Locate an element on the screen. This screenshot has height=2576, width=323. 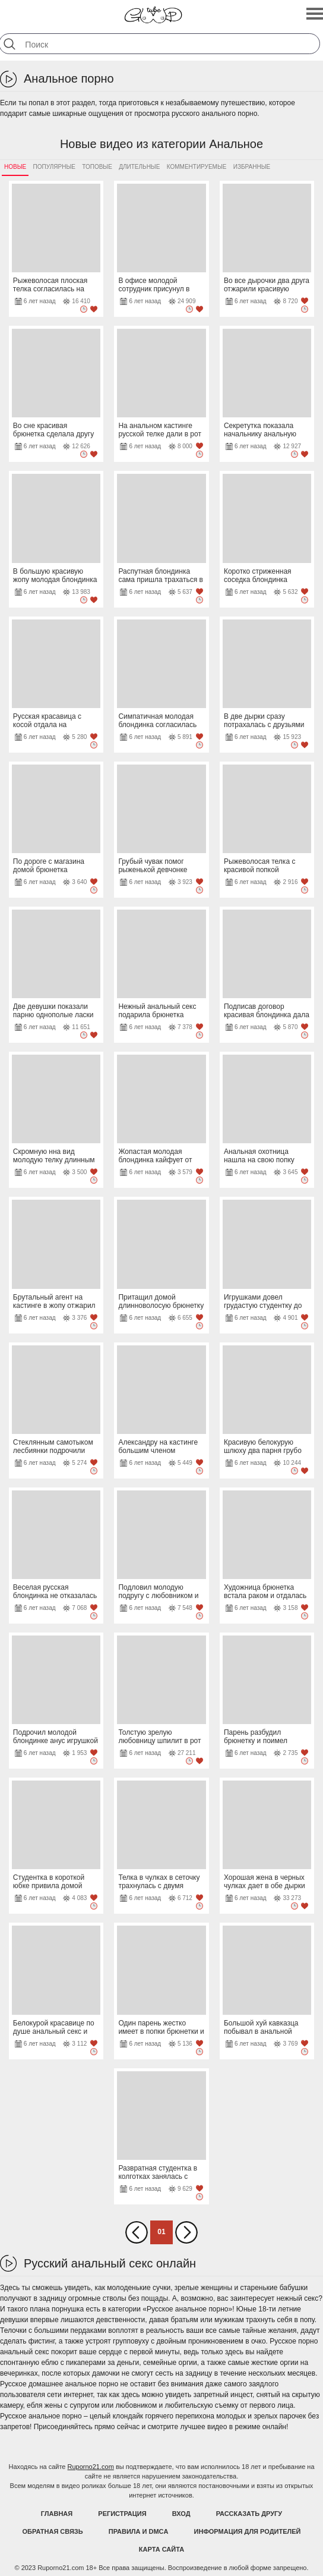
Главная is located at coordinates (56, 2513).